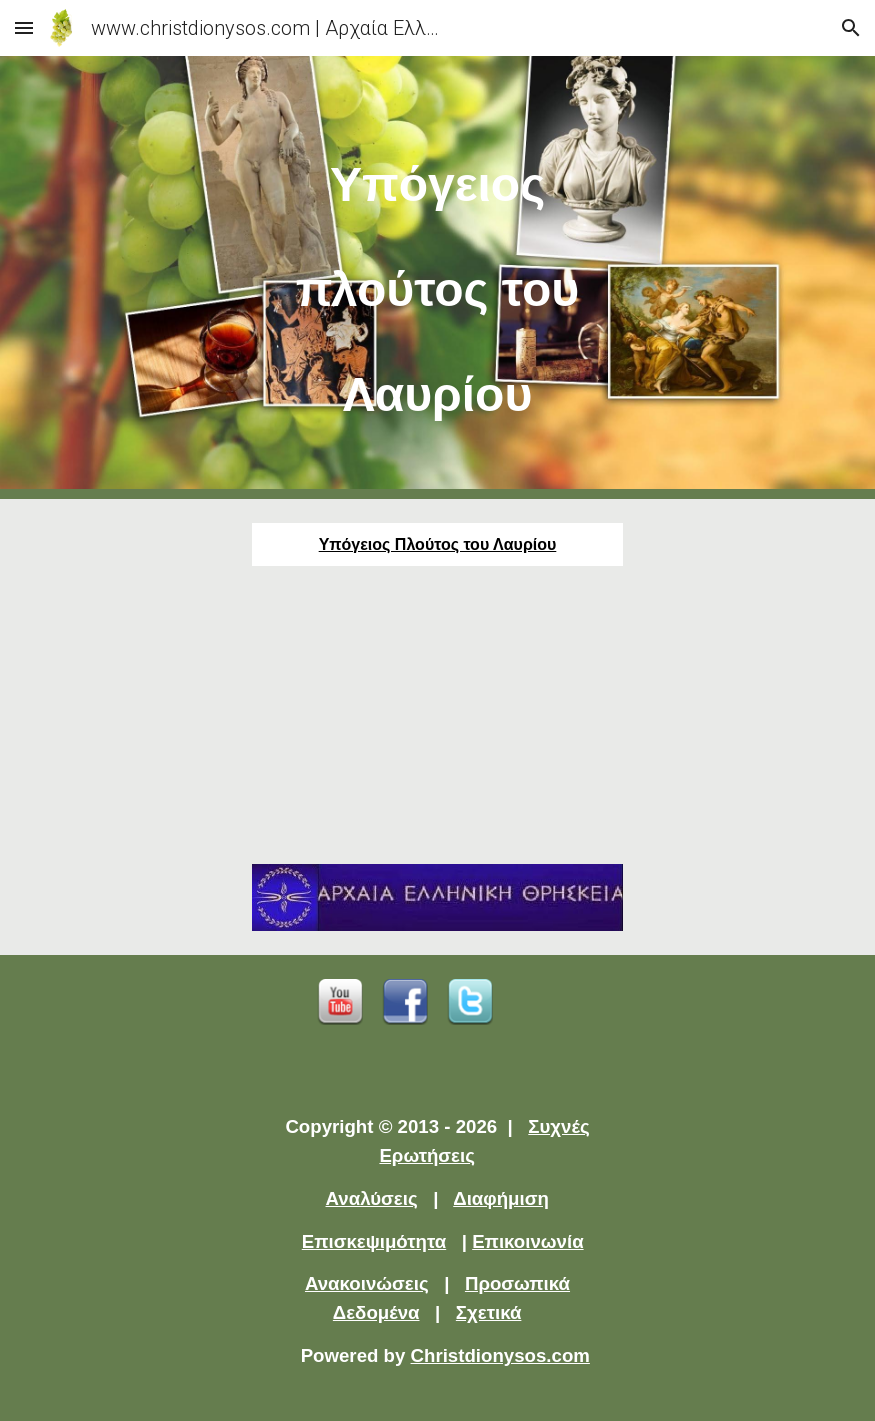 Image resolution: width=875 pixels, height=1421 pixels. What do you see at coordinates (437, 277) in the screenshot?
I see `[main]` at bounding box center [437, 277].